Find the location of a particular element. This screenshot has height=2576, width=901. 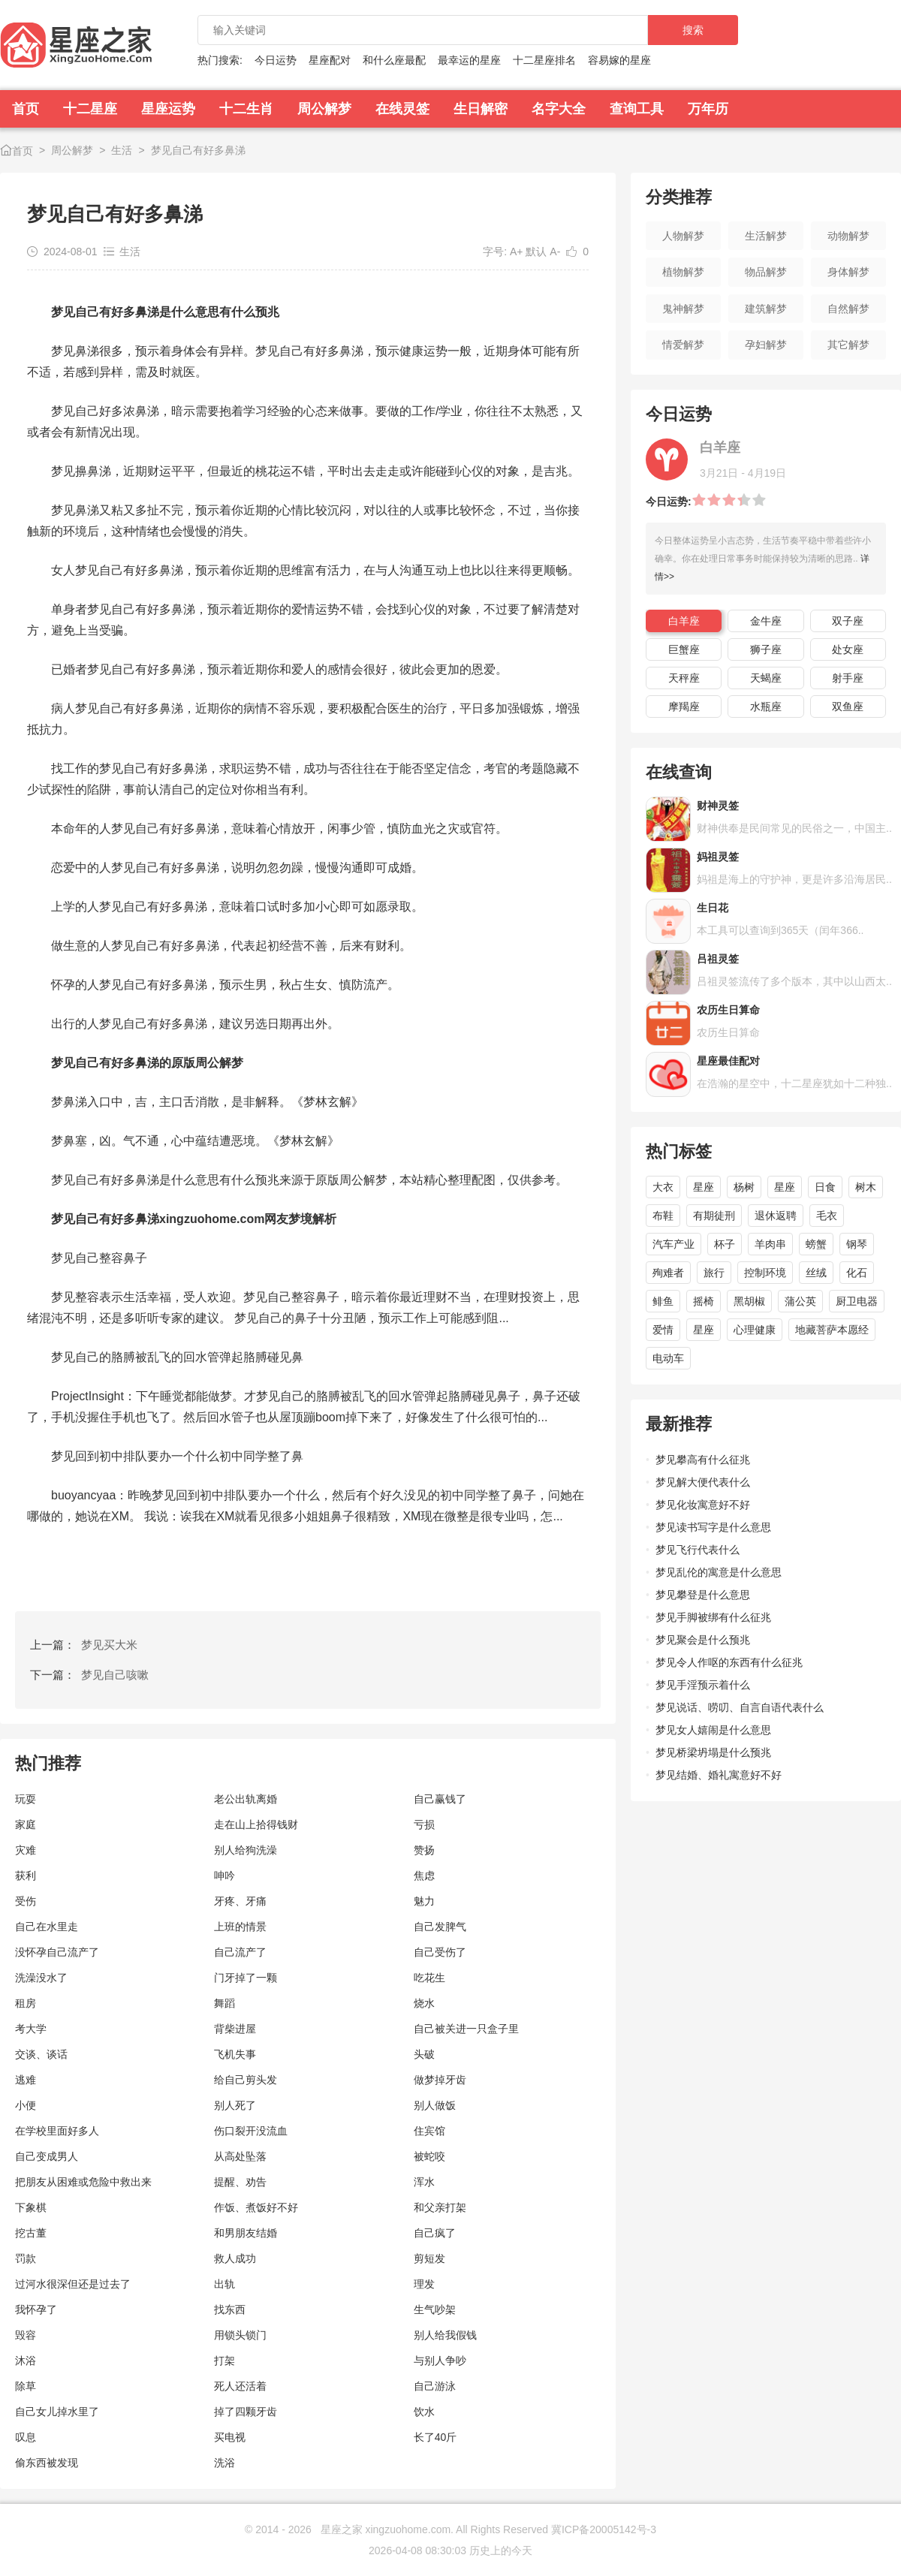

心理健康 is located at coordinates (755, 1330).